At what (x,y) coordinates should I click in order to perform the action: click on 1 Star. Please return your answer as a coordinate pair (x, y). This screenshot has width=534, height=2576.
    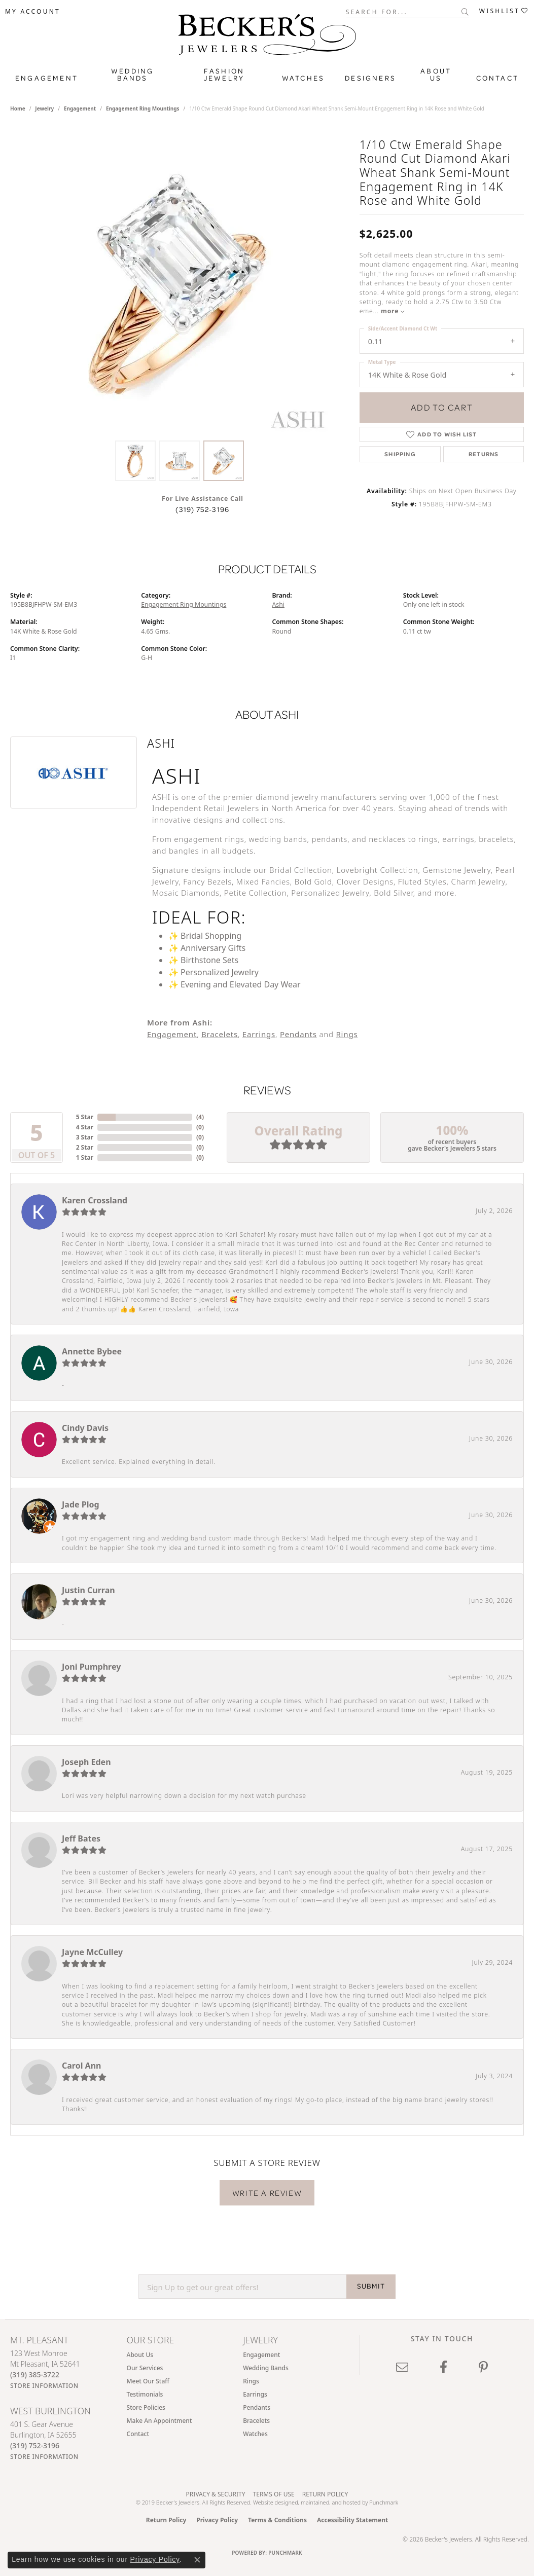
    Looking at the image, I should click on (84, 1157).